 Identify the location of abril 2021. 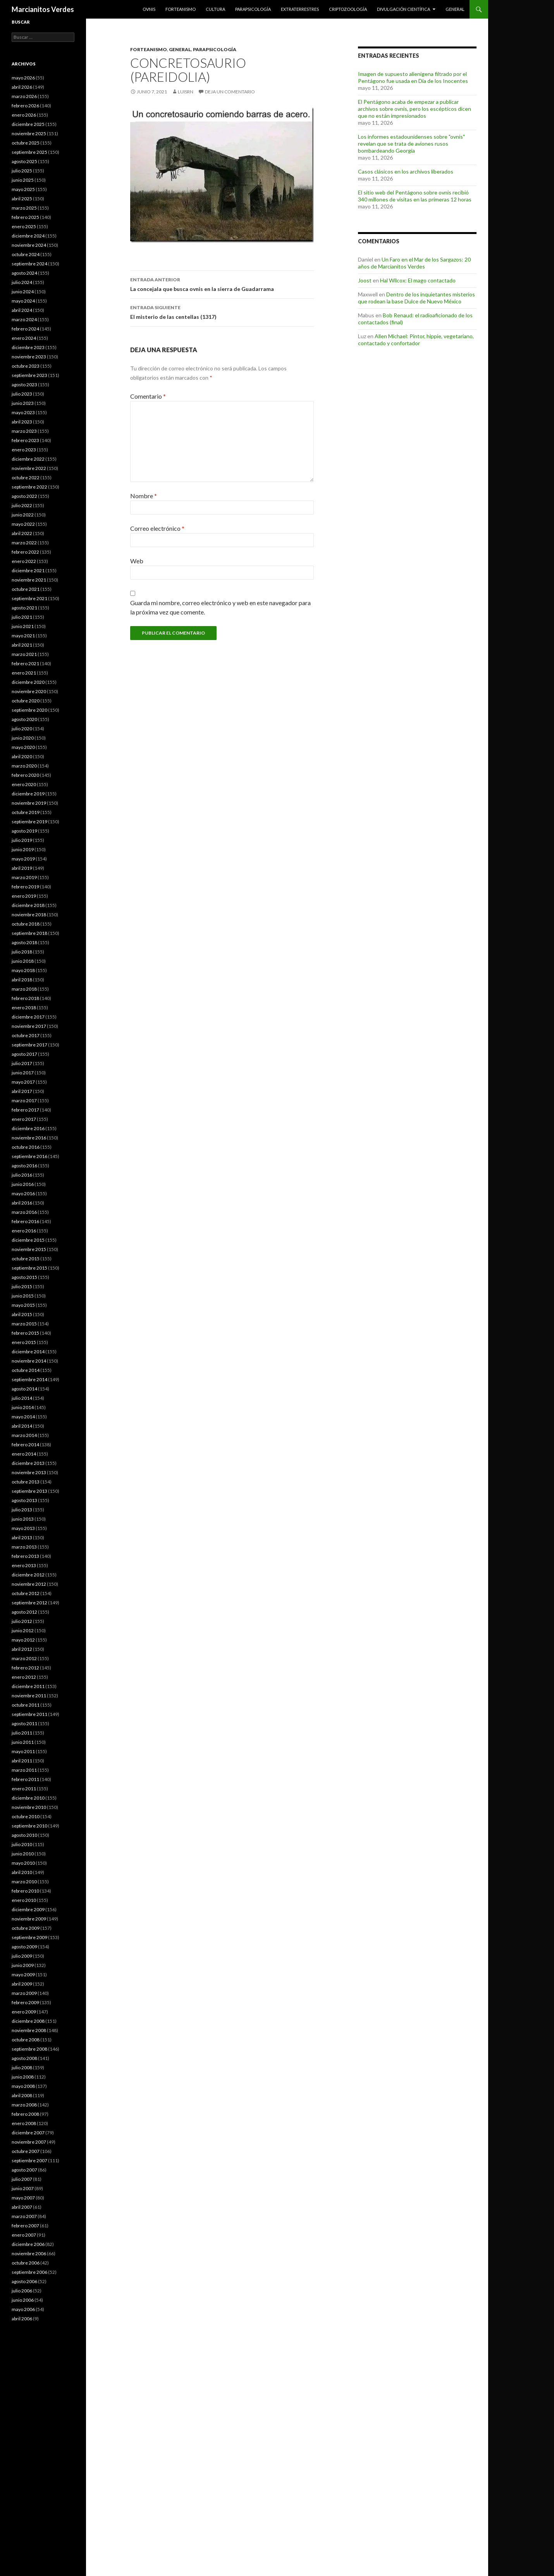
(22, 645).